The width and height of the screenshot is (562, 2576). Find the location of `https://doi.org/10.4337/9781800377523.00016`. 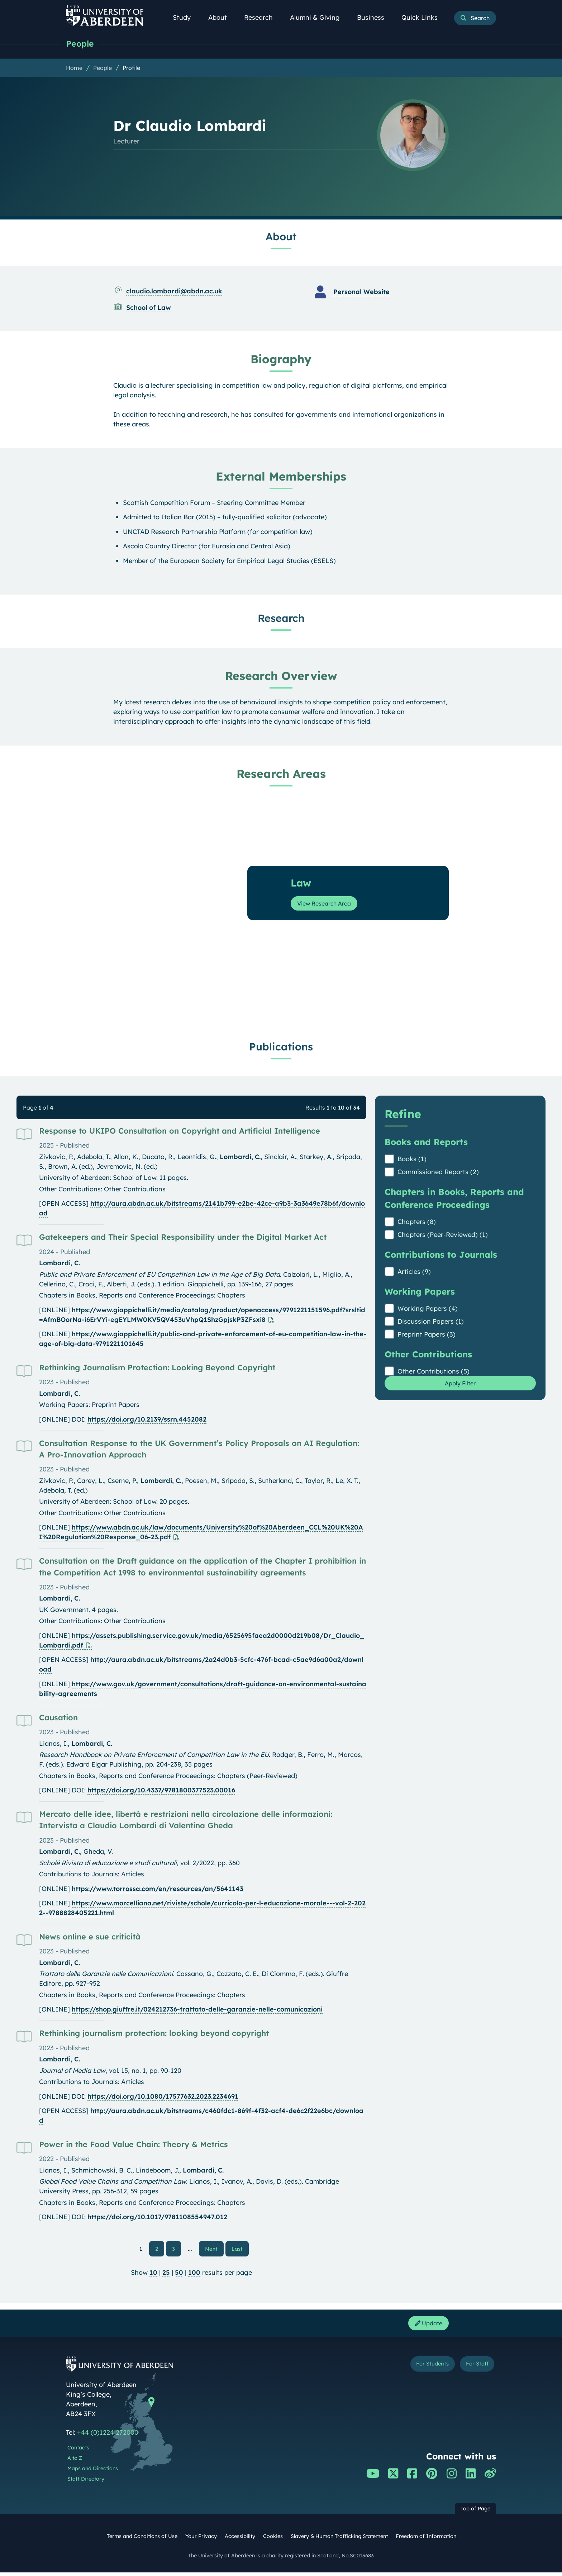

https://doi.org/10.4337/9781800377523.00016 is located at coordinates (161, 1791).